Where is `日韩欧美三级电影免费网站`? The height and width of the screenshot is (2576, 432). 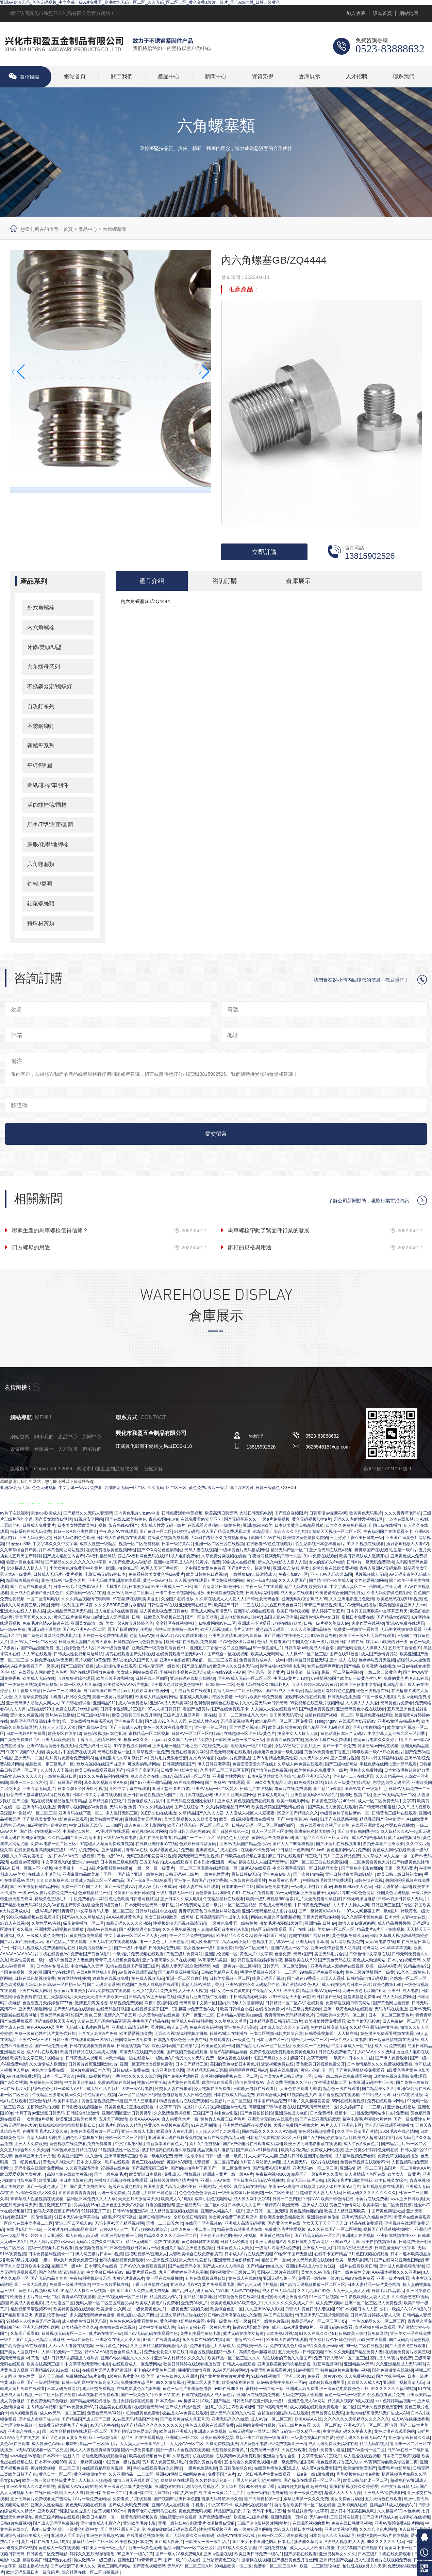 日韩欧美三级电影免费网站 is located at coordinates (363, 2334).